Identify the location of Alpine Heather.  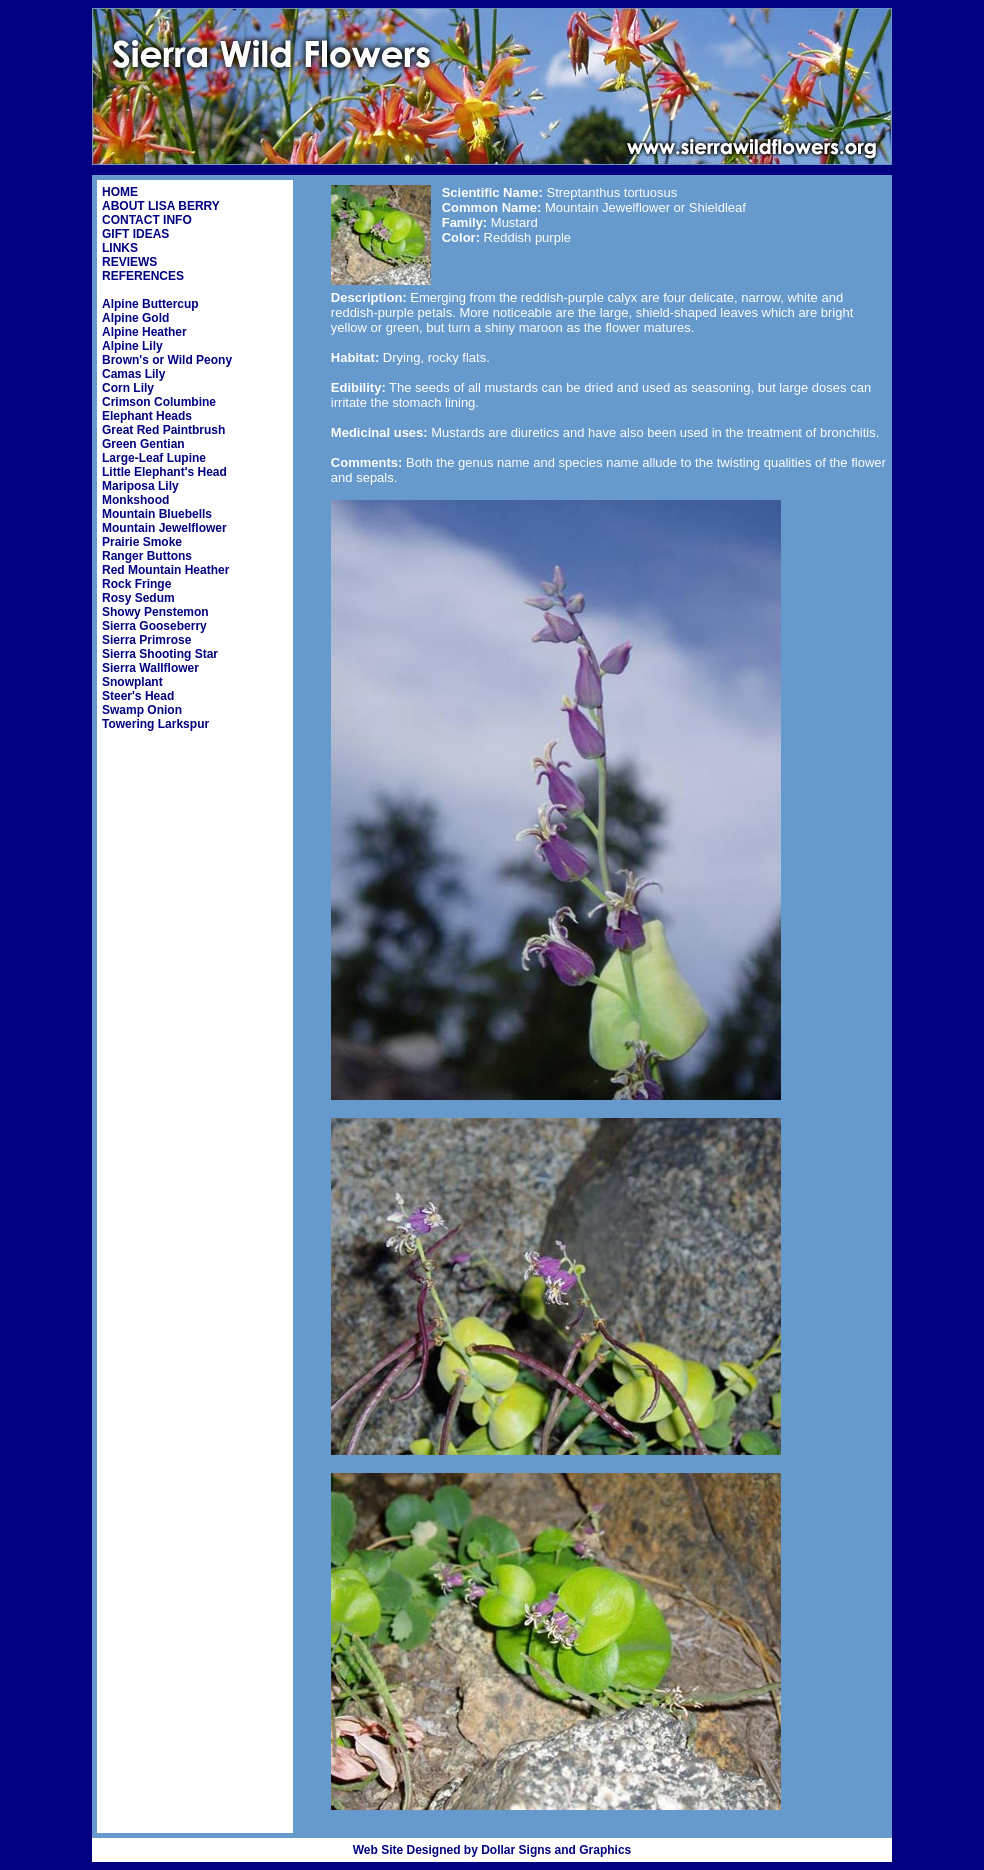
(144, 332).